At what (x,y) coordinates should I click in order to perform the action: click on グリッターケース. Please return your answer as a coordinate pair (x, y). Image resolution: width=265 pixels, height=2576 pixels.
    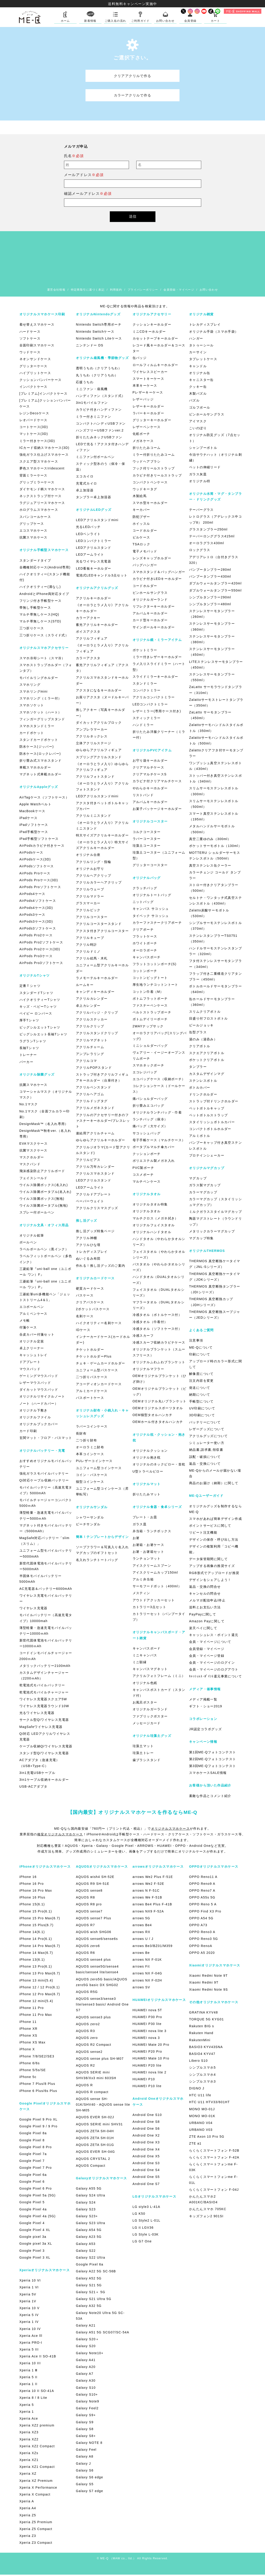
    Looking at the image, I should click on (33, 365).